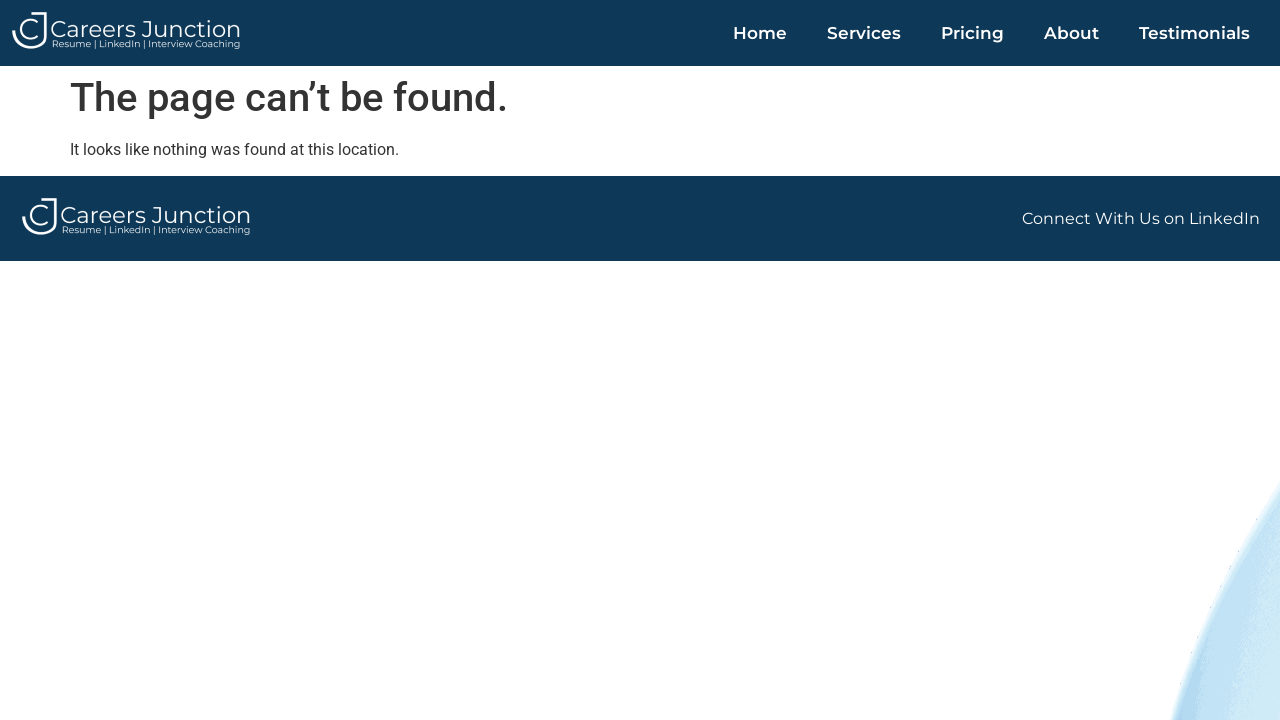  What do you see at coordinates (972, 33) in the screenshot?
I see `Pricing` at bounding box center [972, 33].